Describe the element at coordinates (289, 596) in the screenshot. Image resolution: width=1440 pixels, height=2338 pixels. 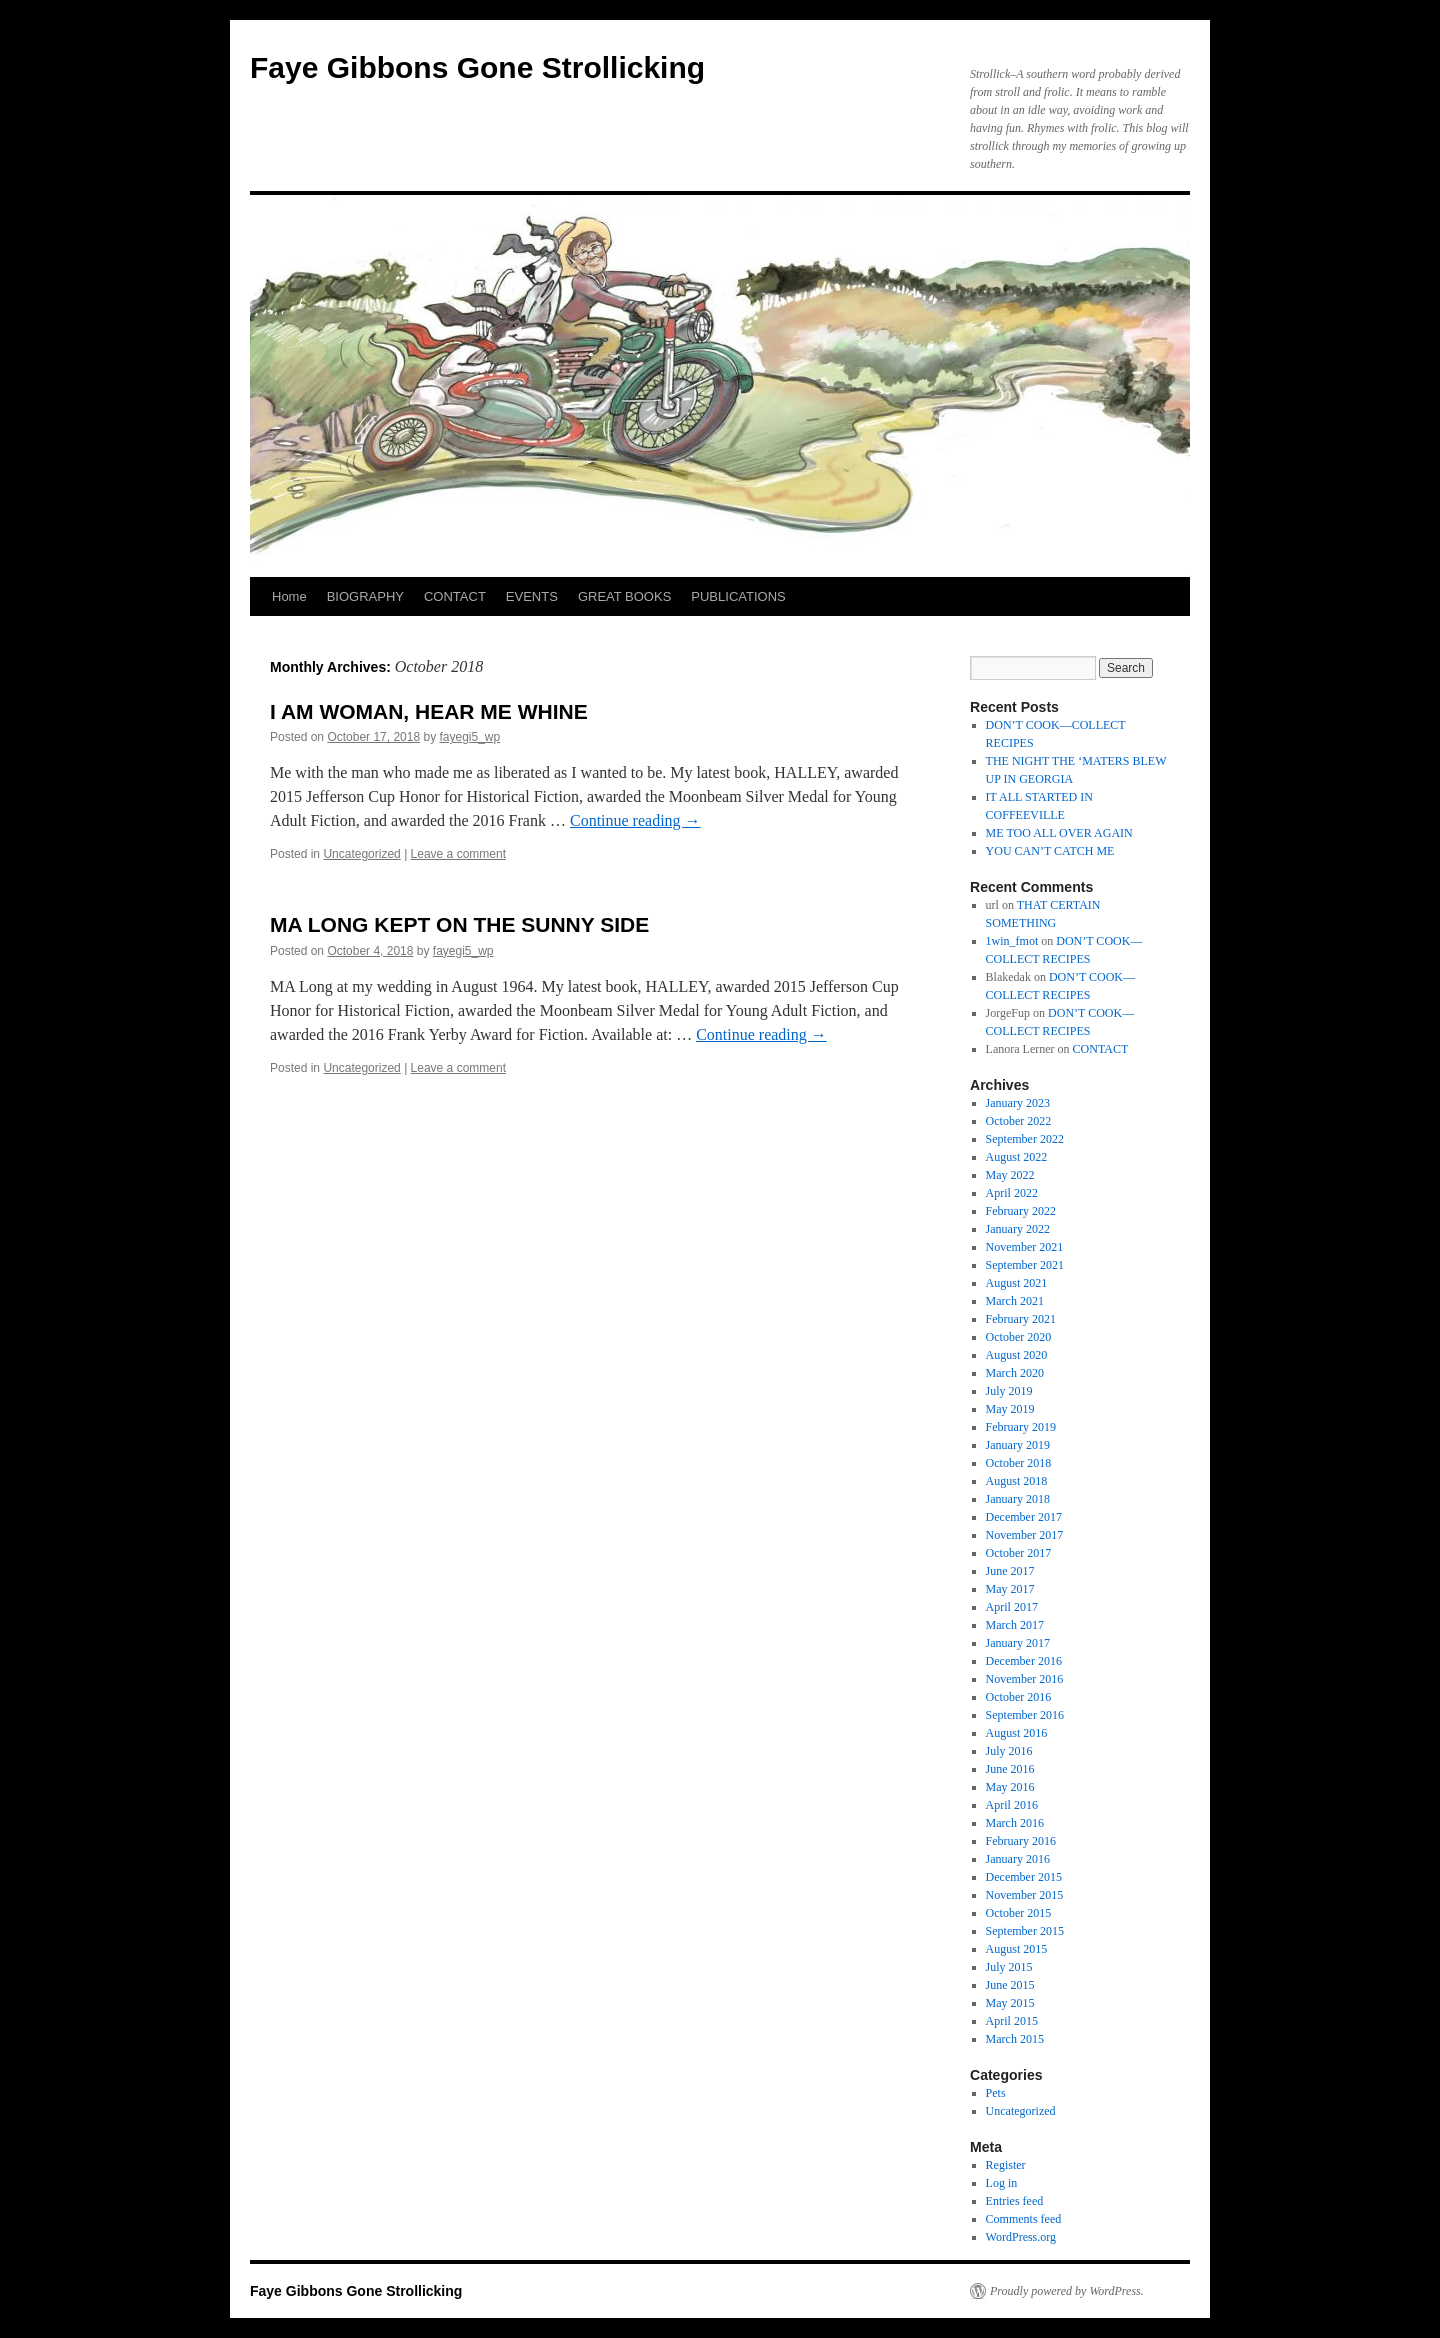
I see `Home` at that location.